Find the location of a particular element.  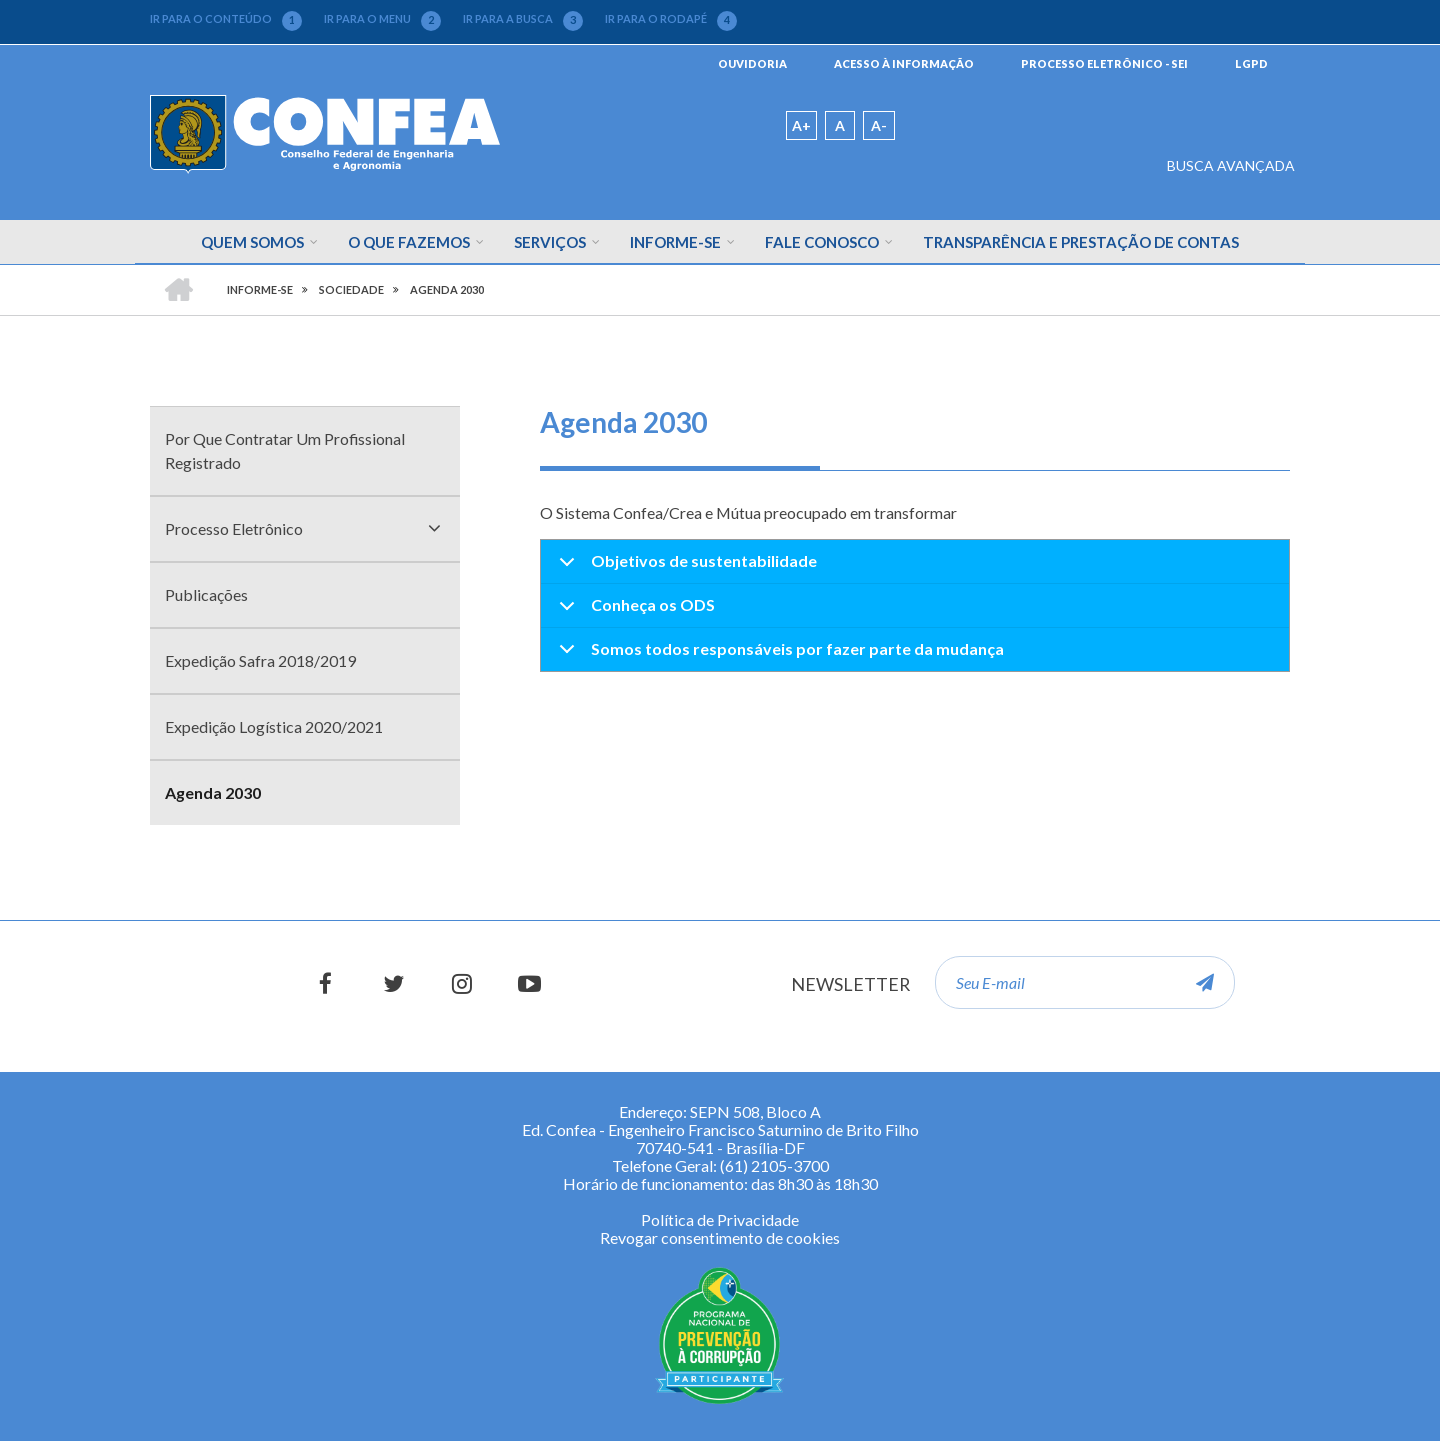

IR PARA O CONTEÚDO is located at coordinates (226, 19).